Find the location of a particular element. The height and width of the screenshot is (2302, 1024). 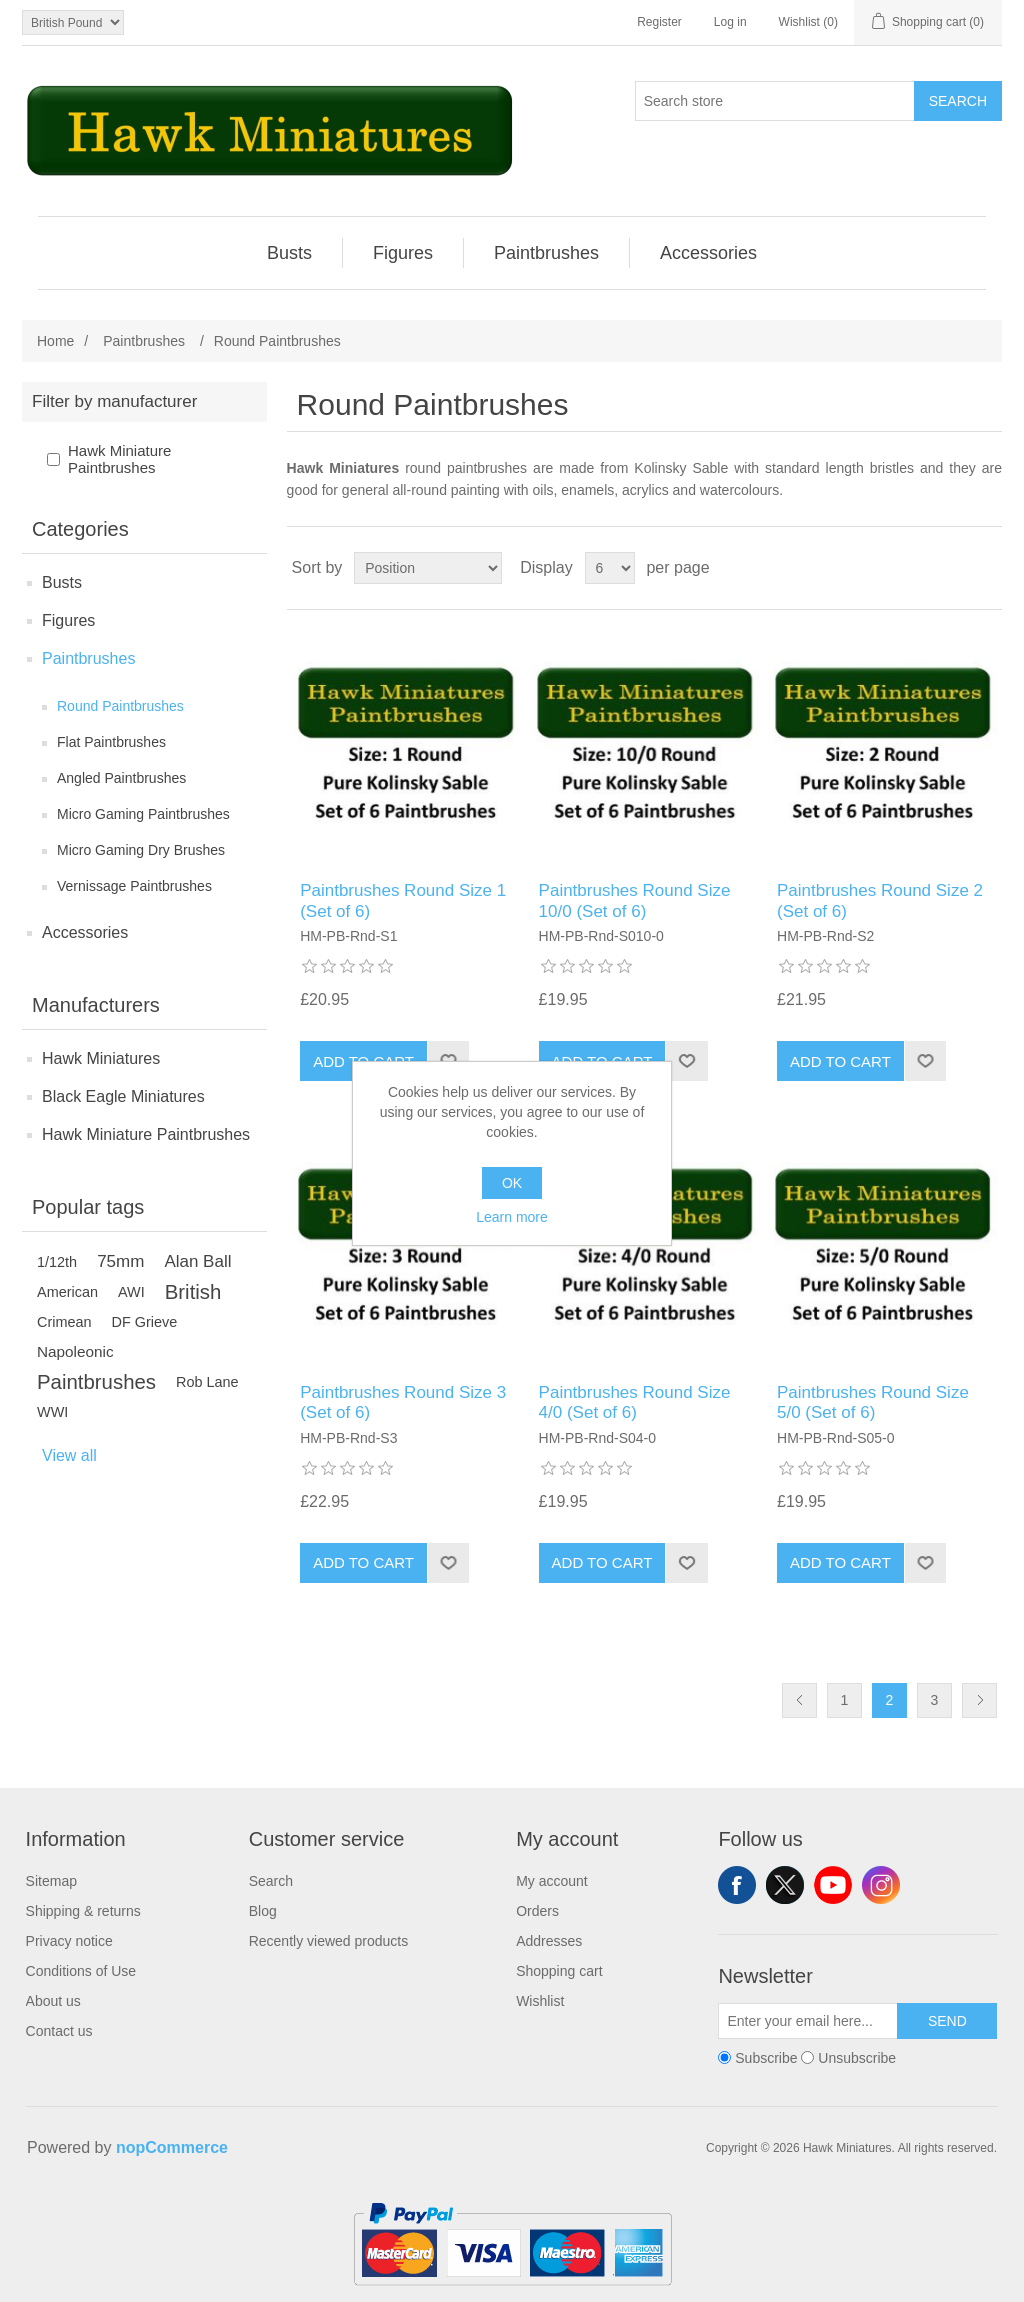

[Select product sort order] is located at coordinates (428, 568).